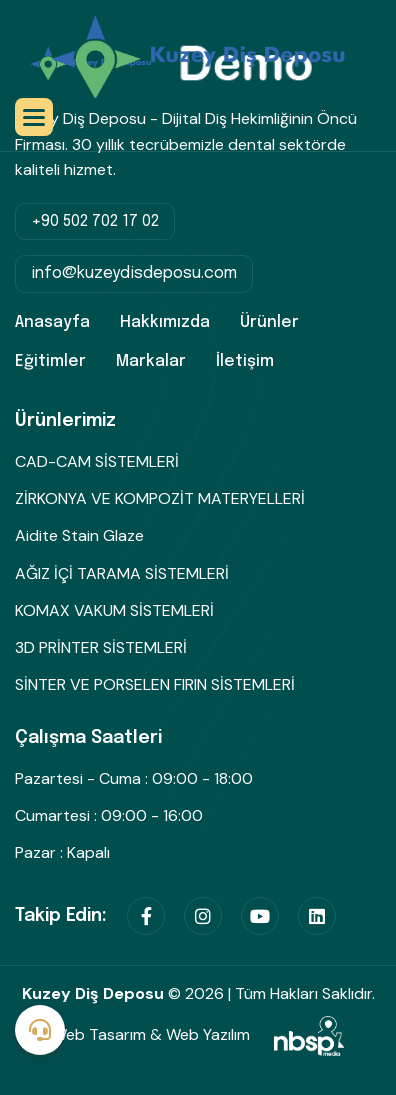  I want to click on ZİRKONYA VE KOMPOZİT MATERYELLERİ, so click(160, 498).